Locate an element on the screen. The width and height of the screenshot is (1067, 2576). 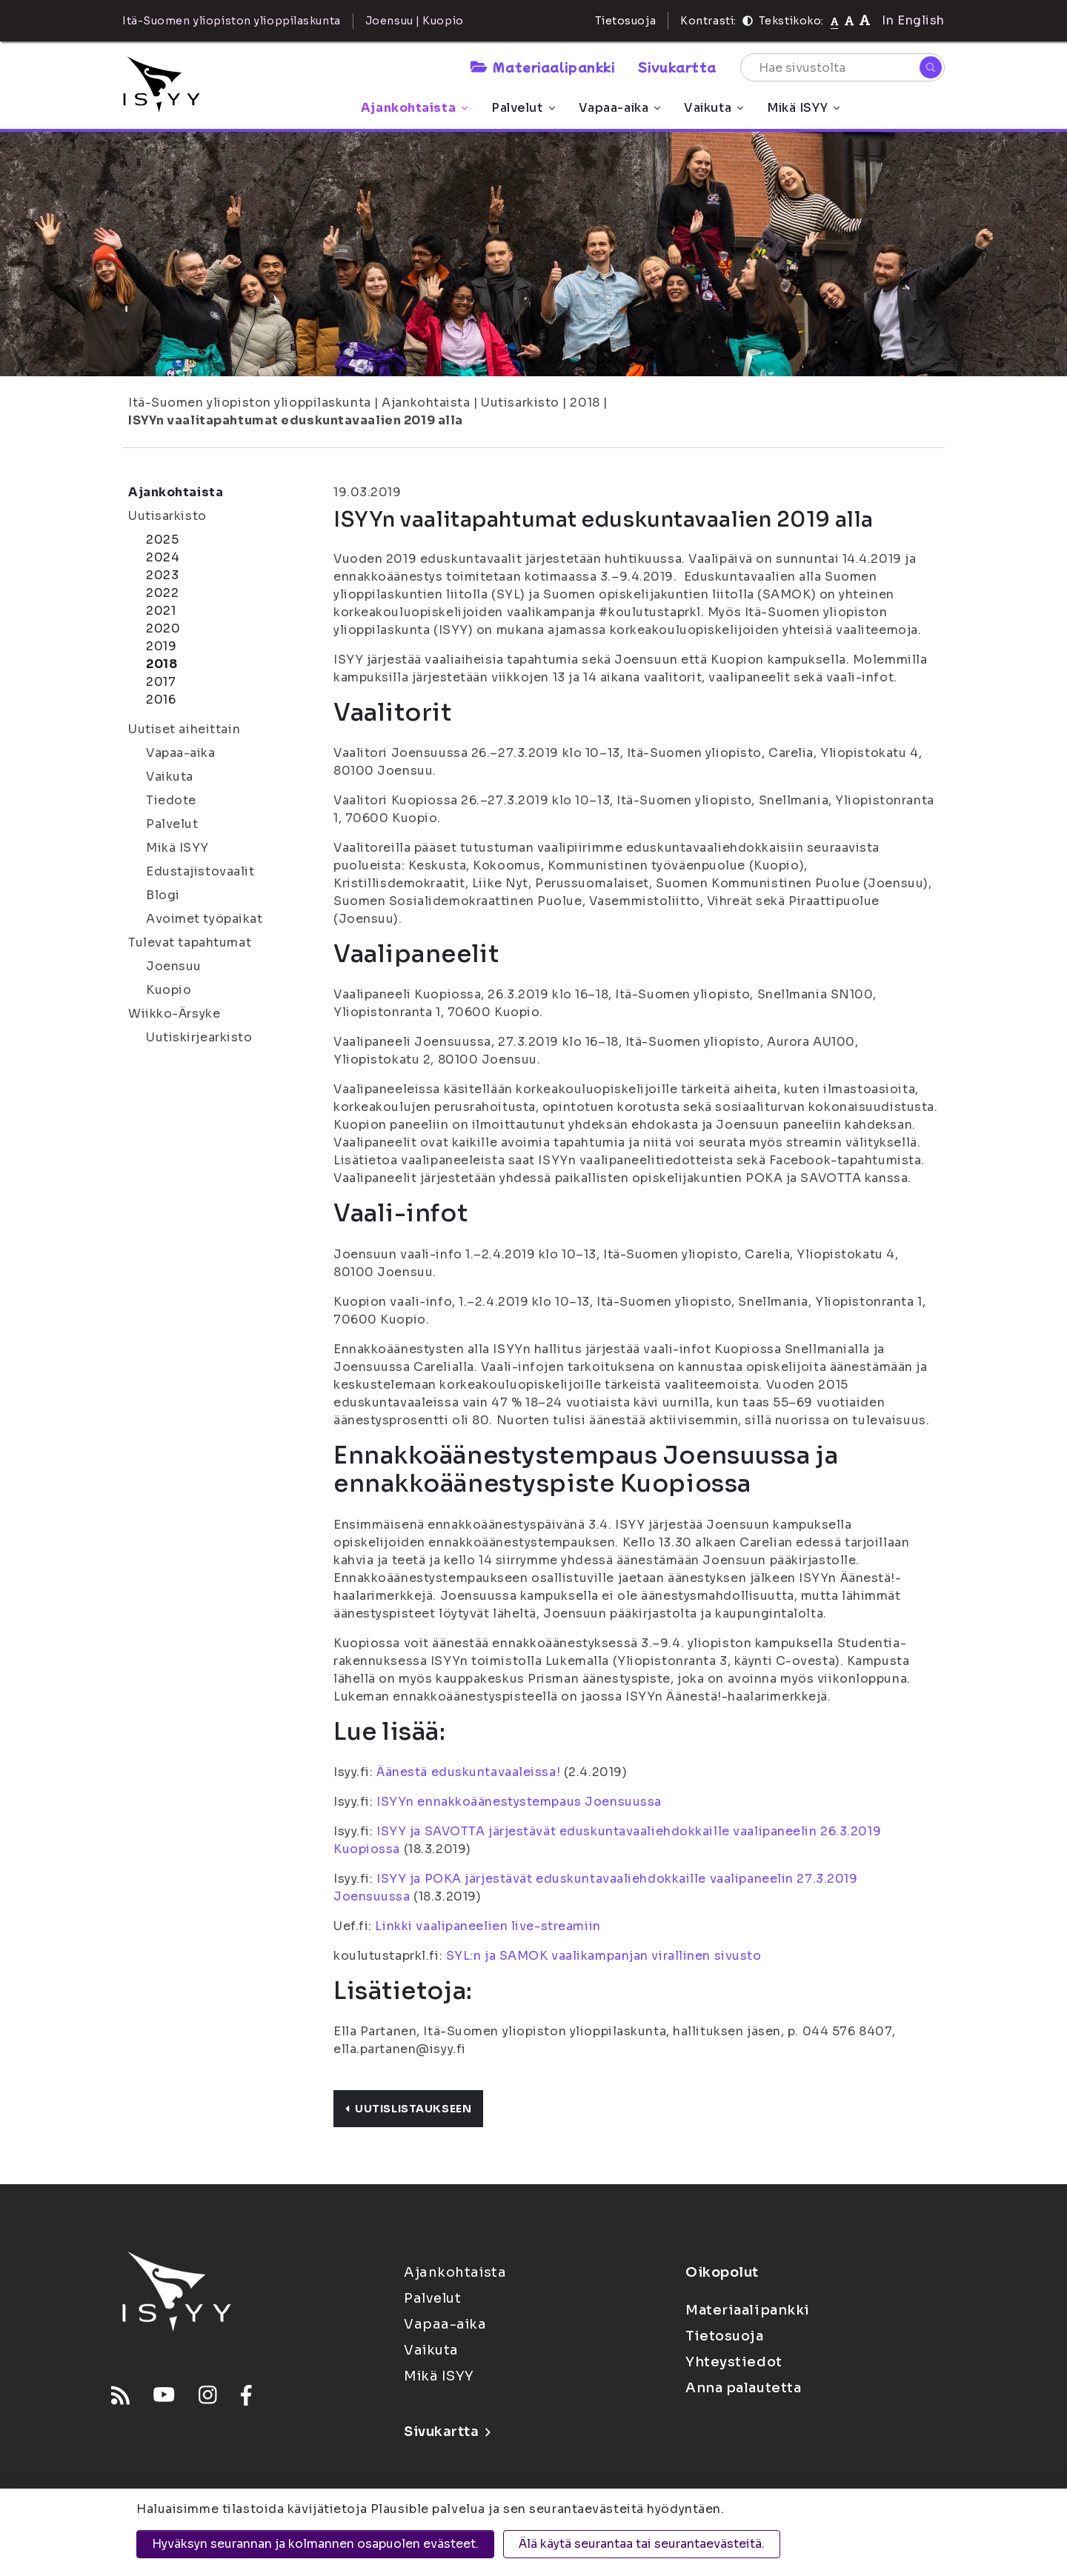
ISYYn ennakkoäänestystempaus Joensuussa is located at coordinates (519, 1801).